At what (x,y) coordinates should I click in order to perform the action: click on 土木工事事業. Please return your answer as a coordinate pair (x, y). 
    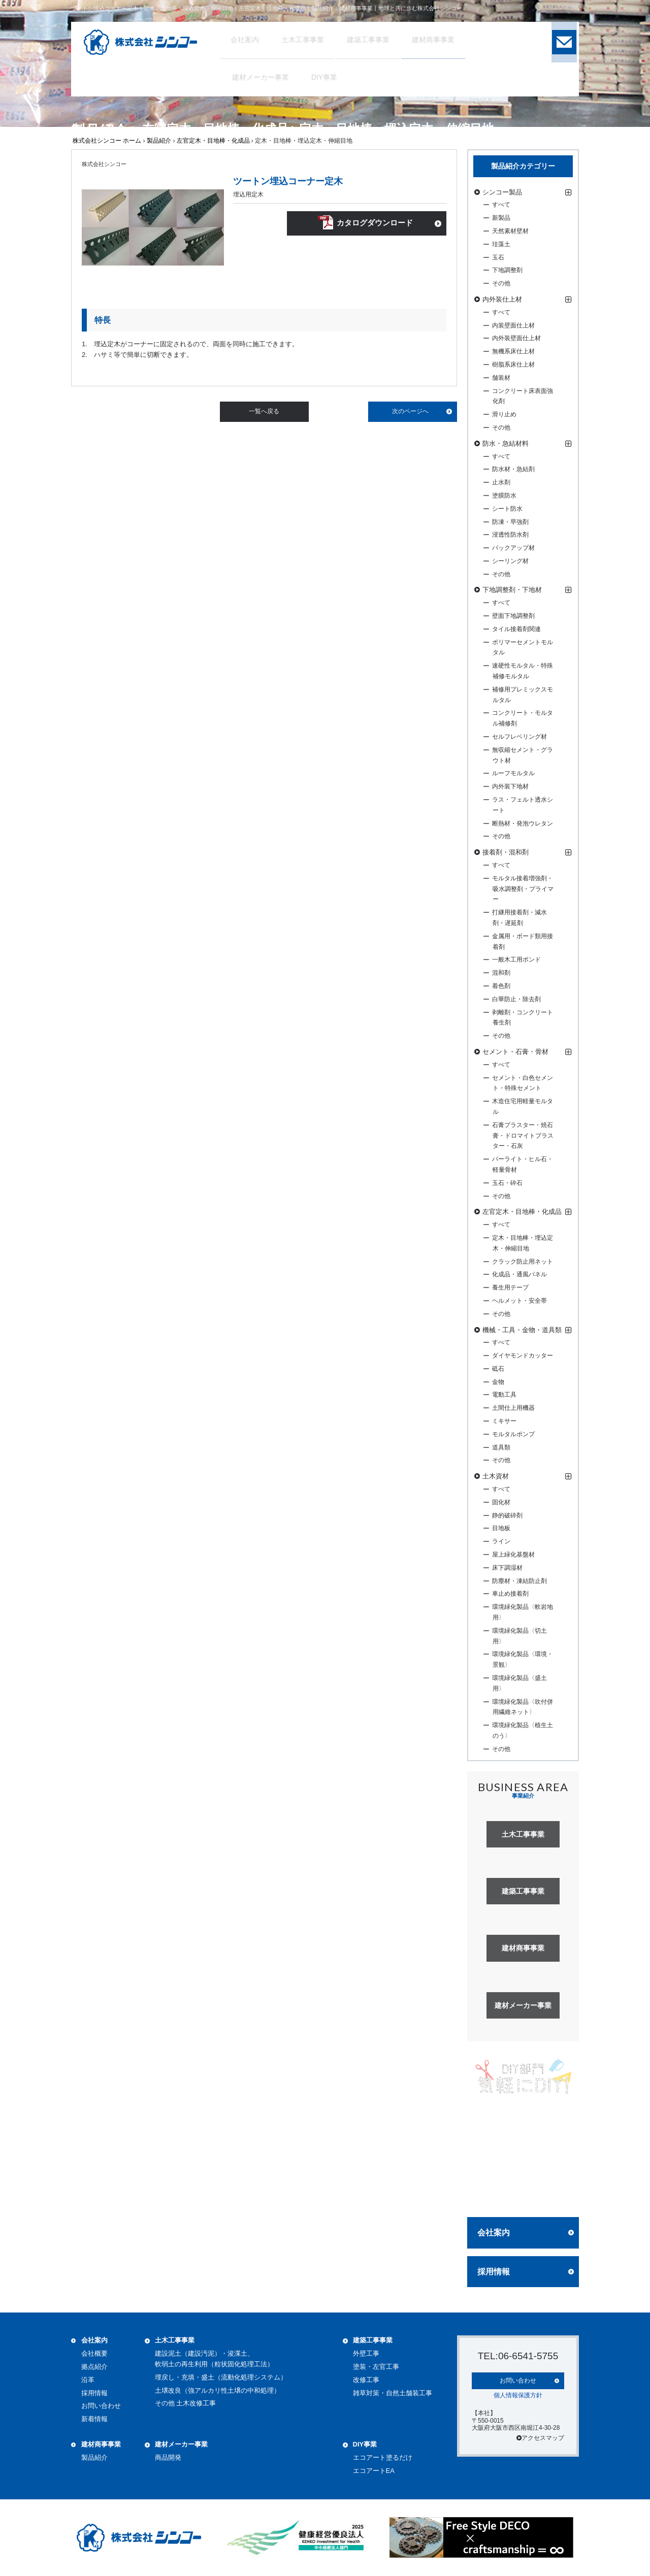
    Looking at the image, I should click on (174, 2340).